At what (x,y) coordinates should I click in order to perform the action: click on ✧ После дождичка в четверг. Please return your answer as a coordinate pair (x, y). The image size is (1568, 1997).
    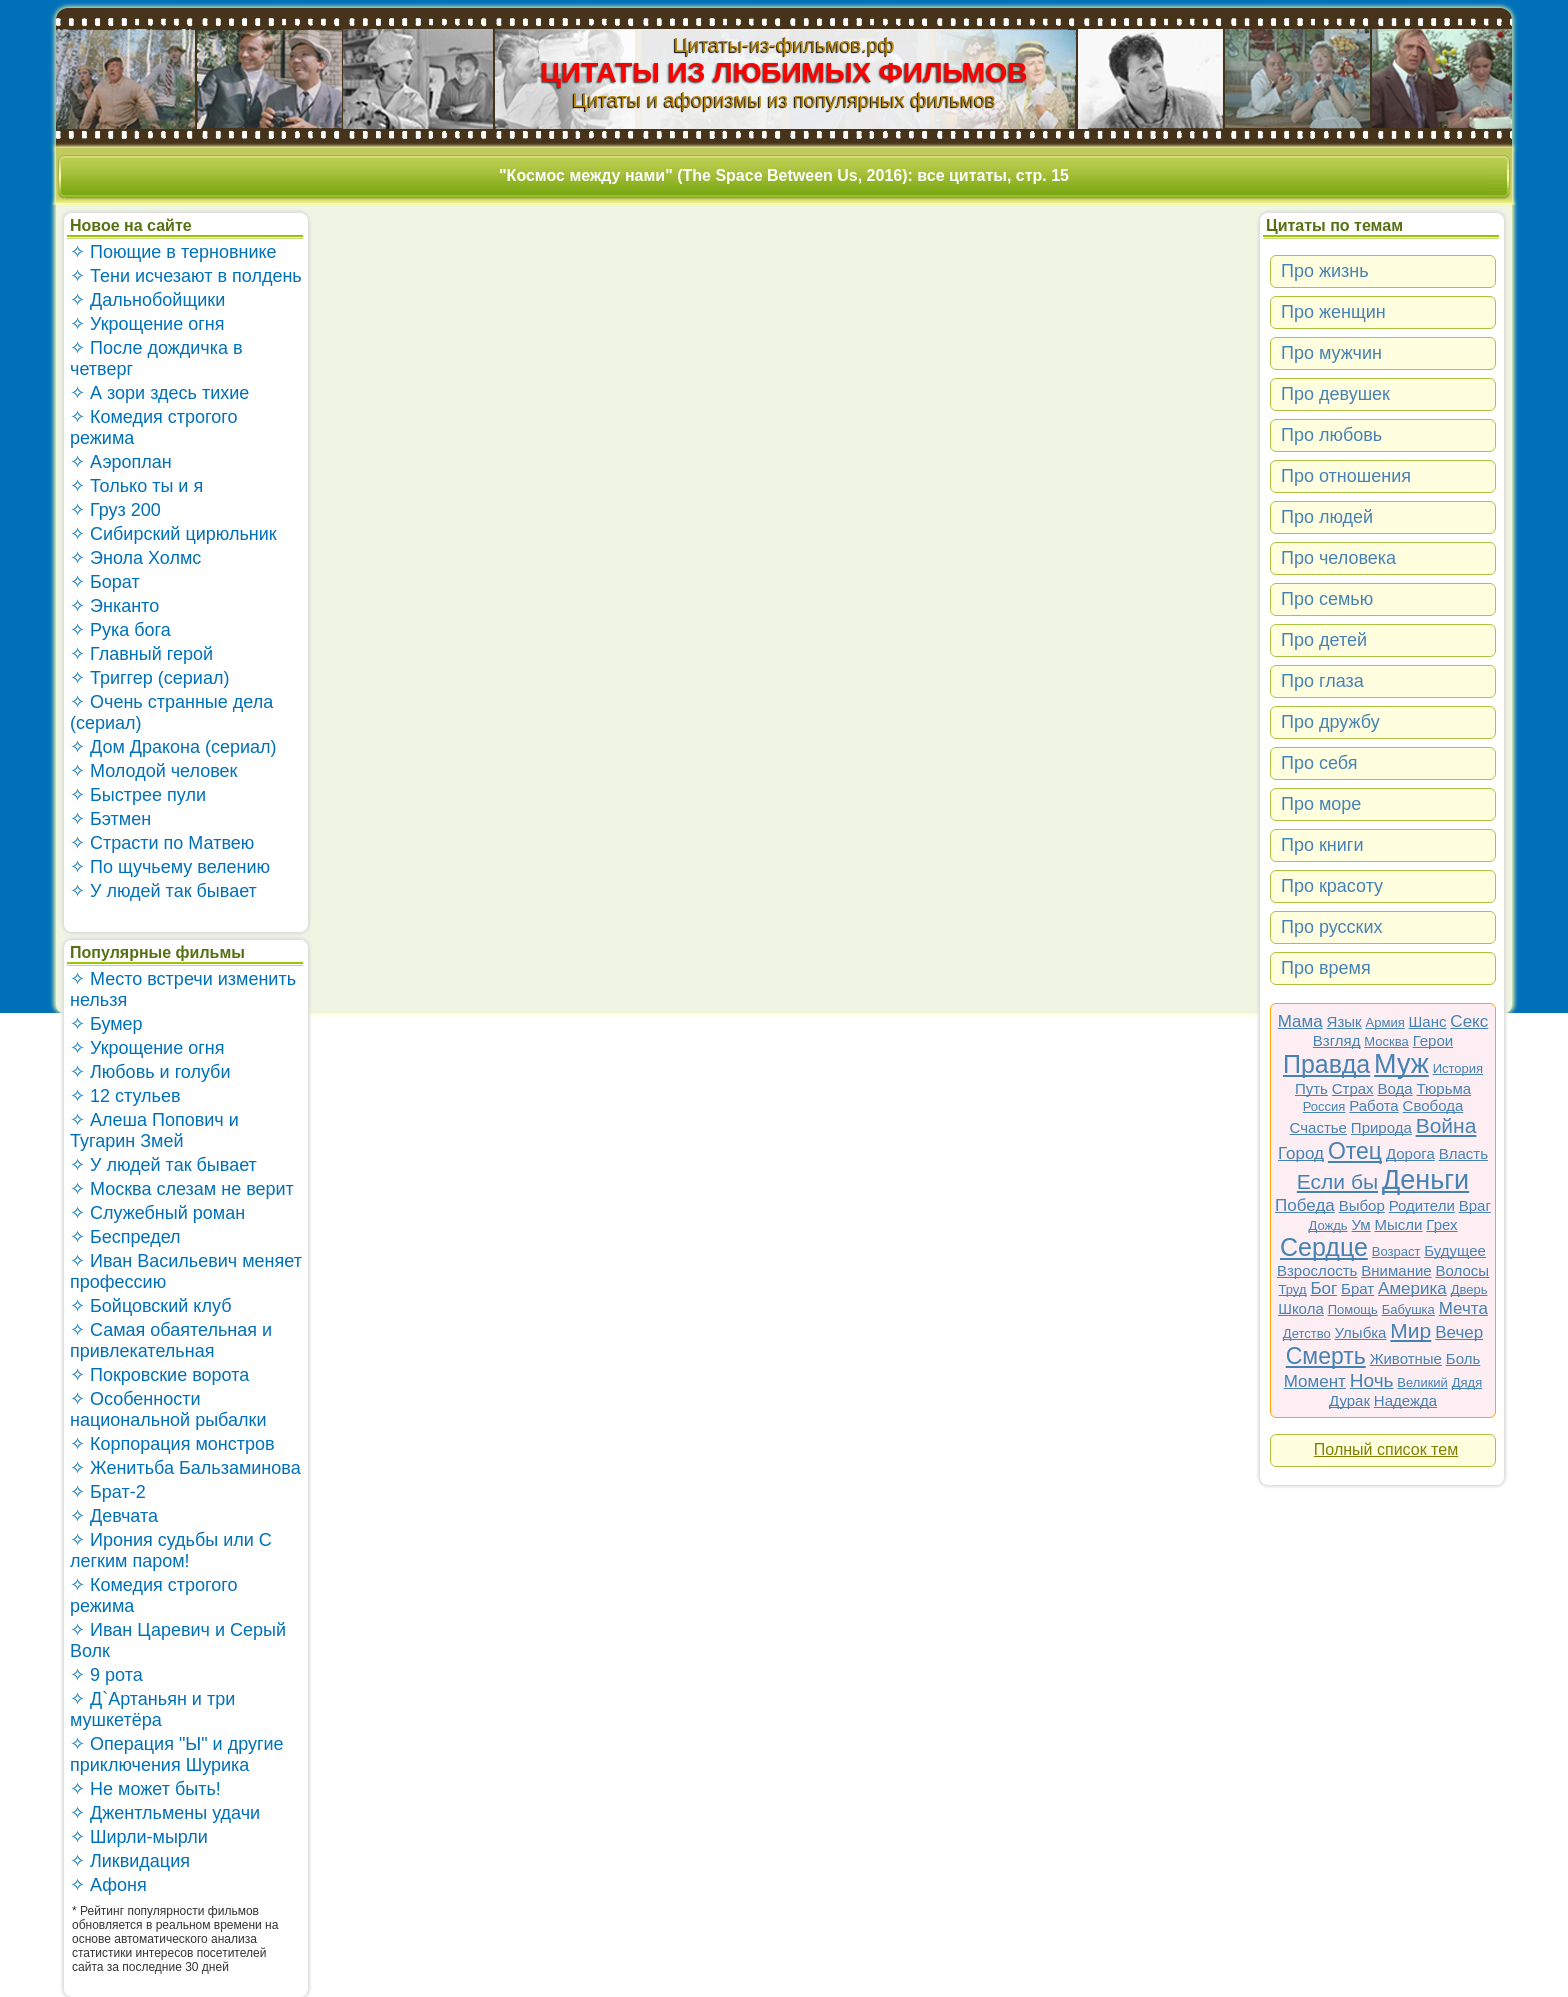
    Looking at the image, I should click on (156, 358).